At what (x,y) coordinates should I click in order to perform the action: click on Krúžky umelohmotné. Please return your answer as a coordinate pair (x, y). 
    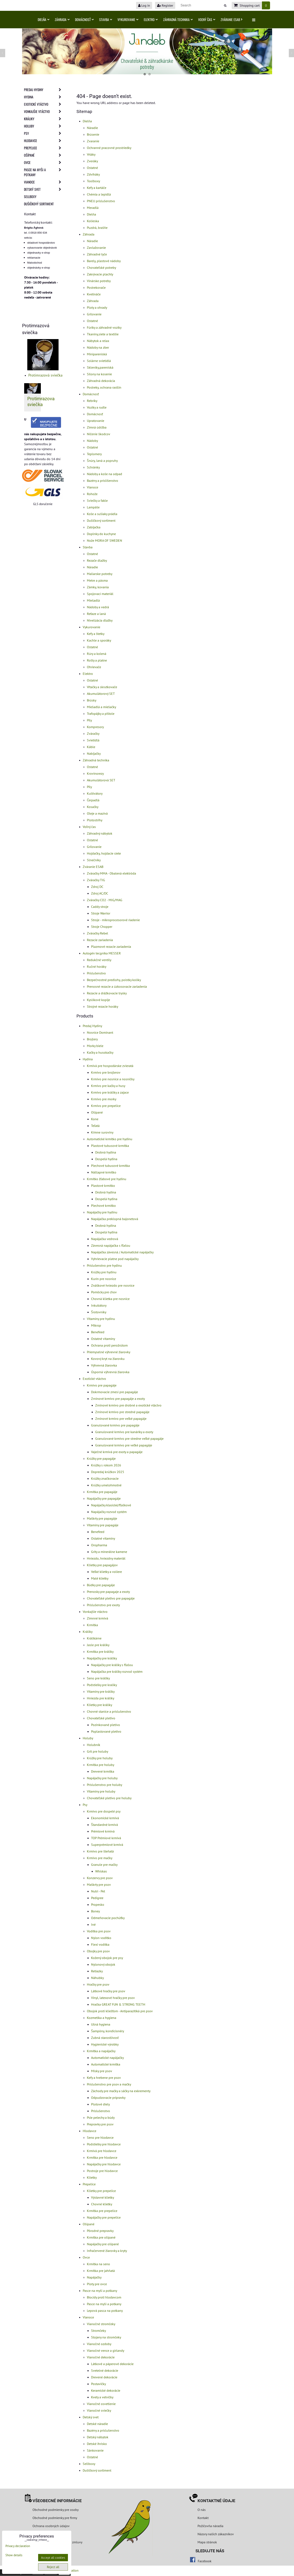
    Looking at the image, I should click on (106, 1485).